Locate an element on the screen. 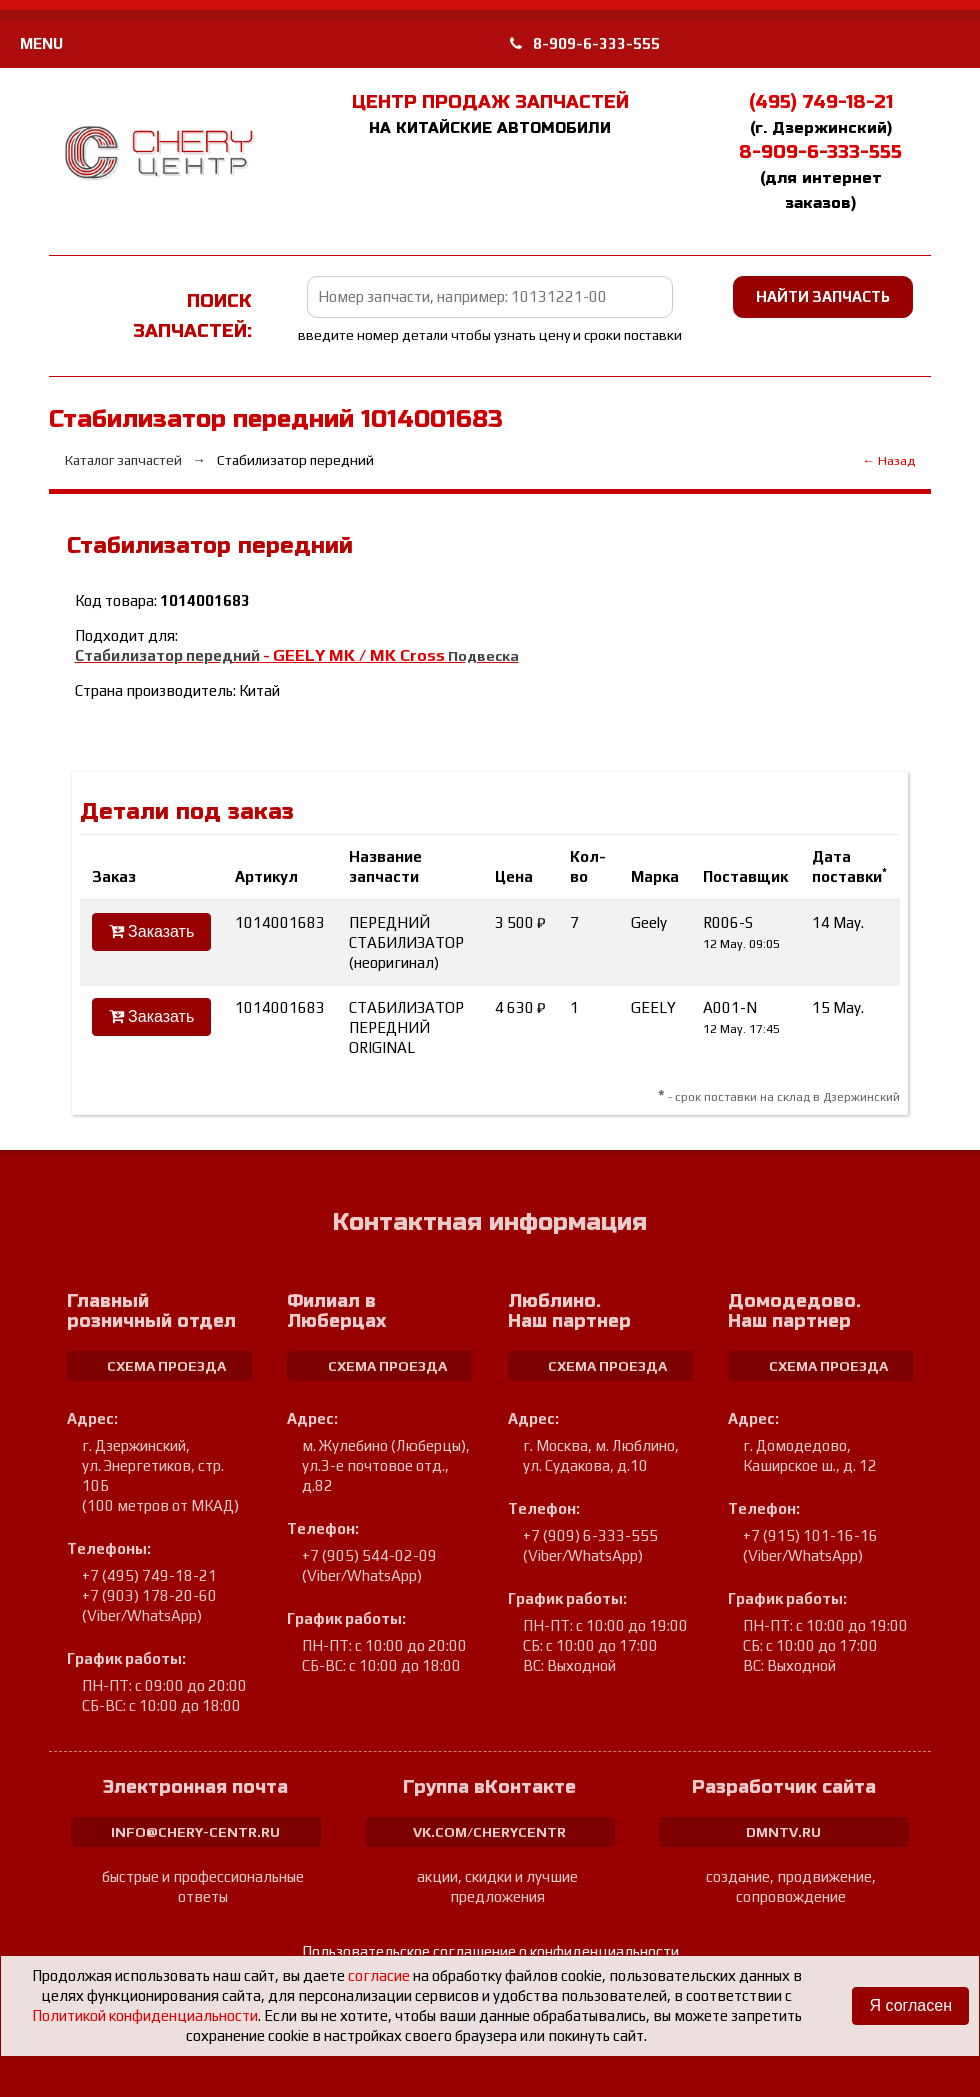 Image resolution: width=980 pixels, height=2097 pixels. Заказать is located at coordinates (152, 931).